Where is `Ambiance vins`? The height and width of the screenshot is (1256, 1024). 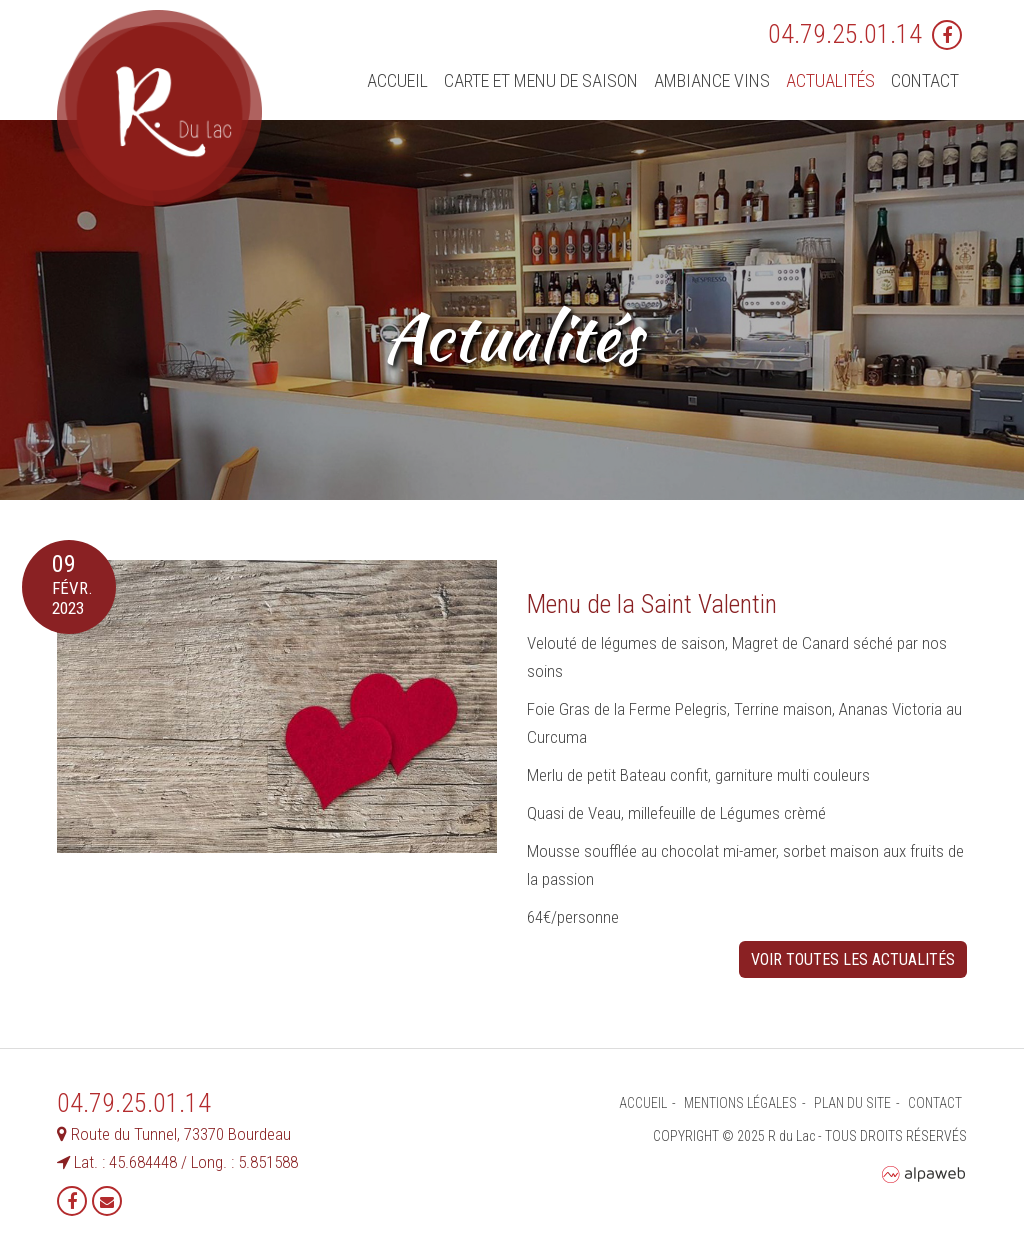 Ambiance vins is located at coordinates (712, 80).